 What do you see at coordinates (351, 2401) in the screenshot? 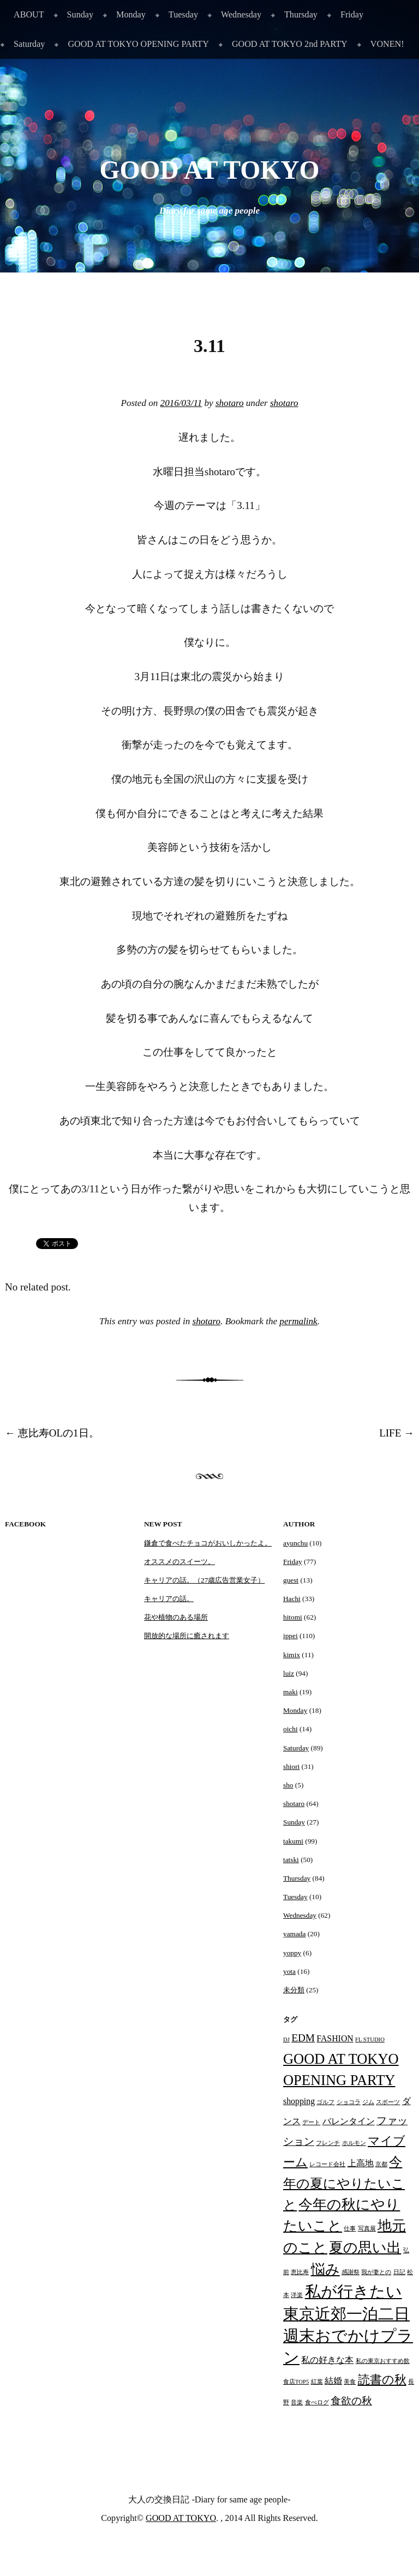
I see `食欲の秋 [食欲の秋 (3個の項目)]` at bounding box center [351, 2401].